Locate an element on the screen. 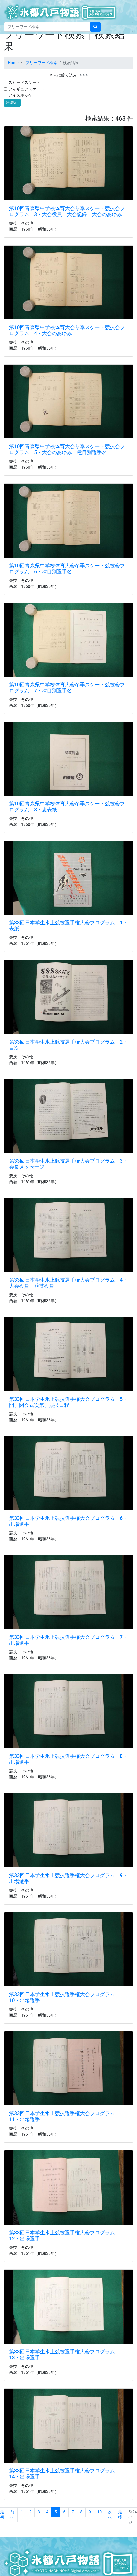  [Toggle navigation] is located at coordinates (128, 27).